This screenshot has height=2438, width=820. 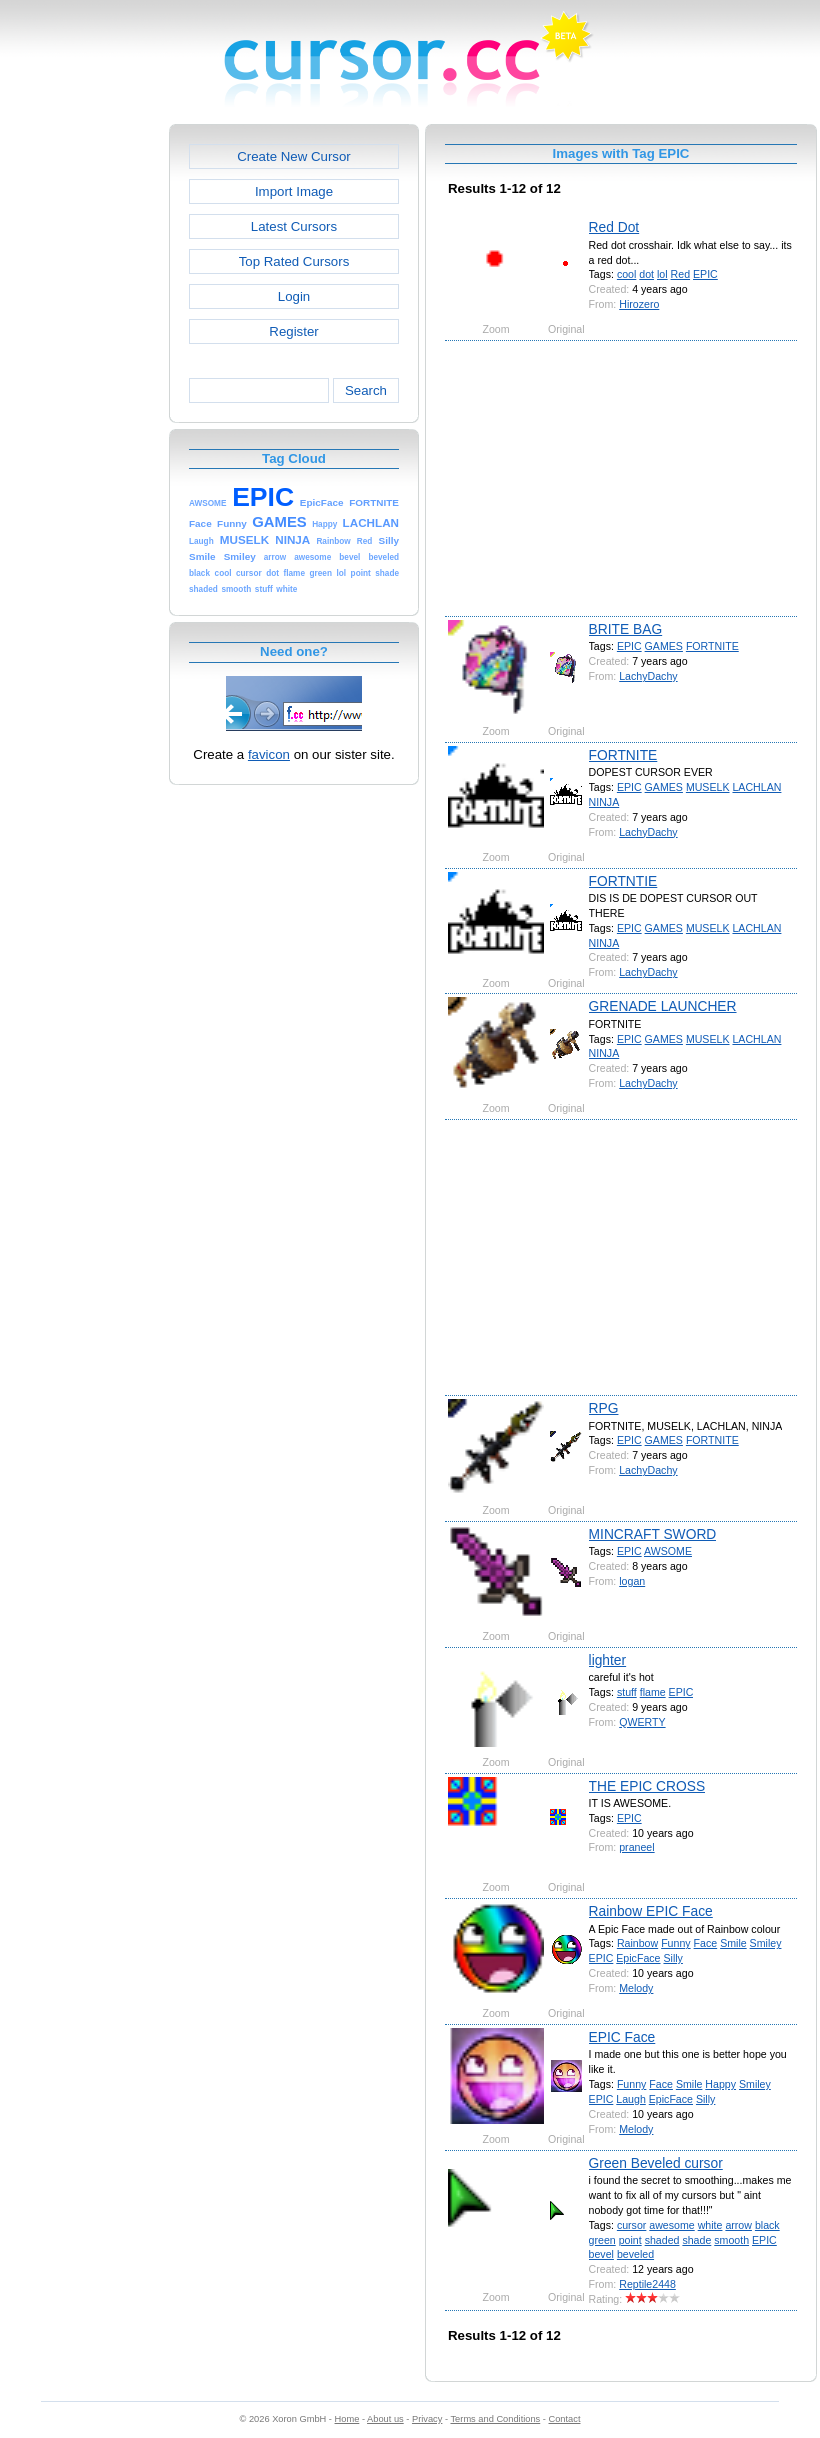 I want to click on THE EPIC CROSS, so click(x=647, y=1786).